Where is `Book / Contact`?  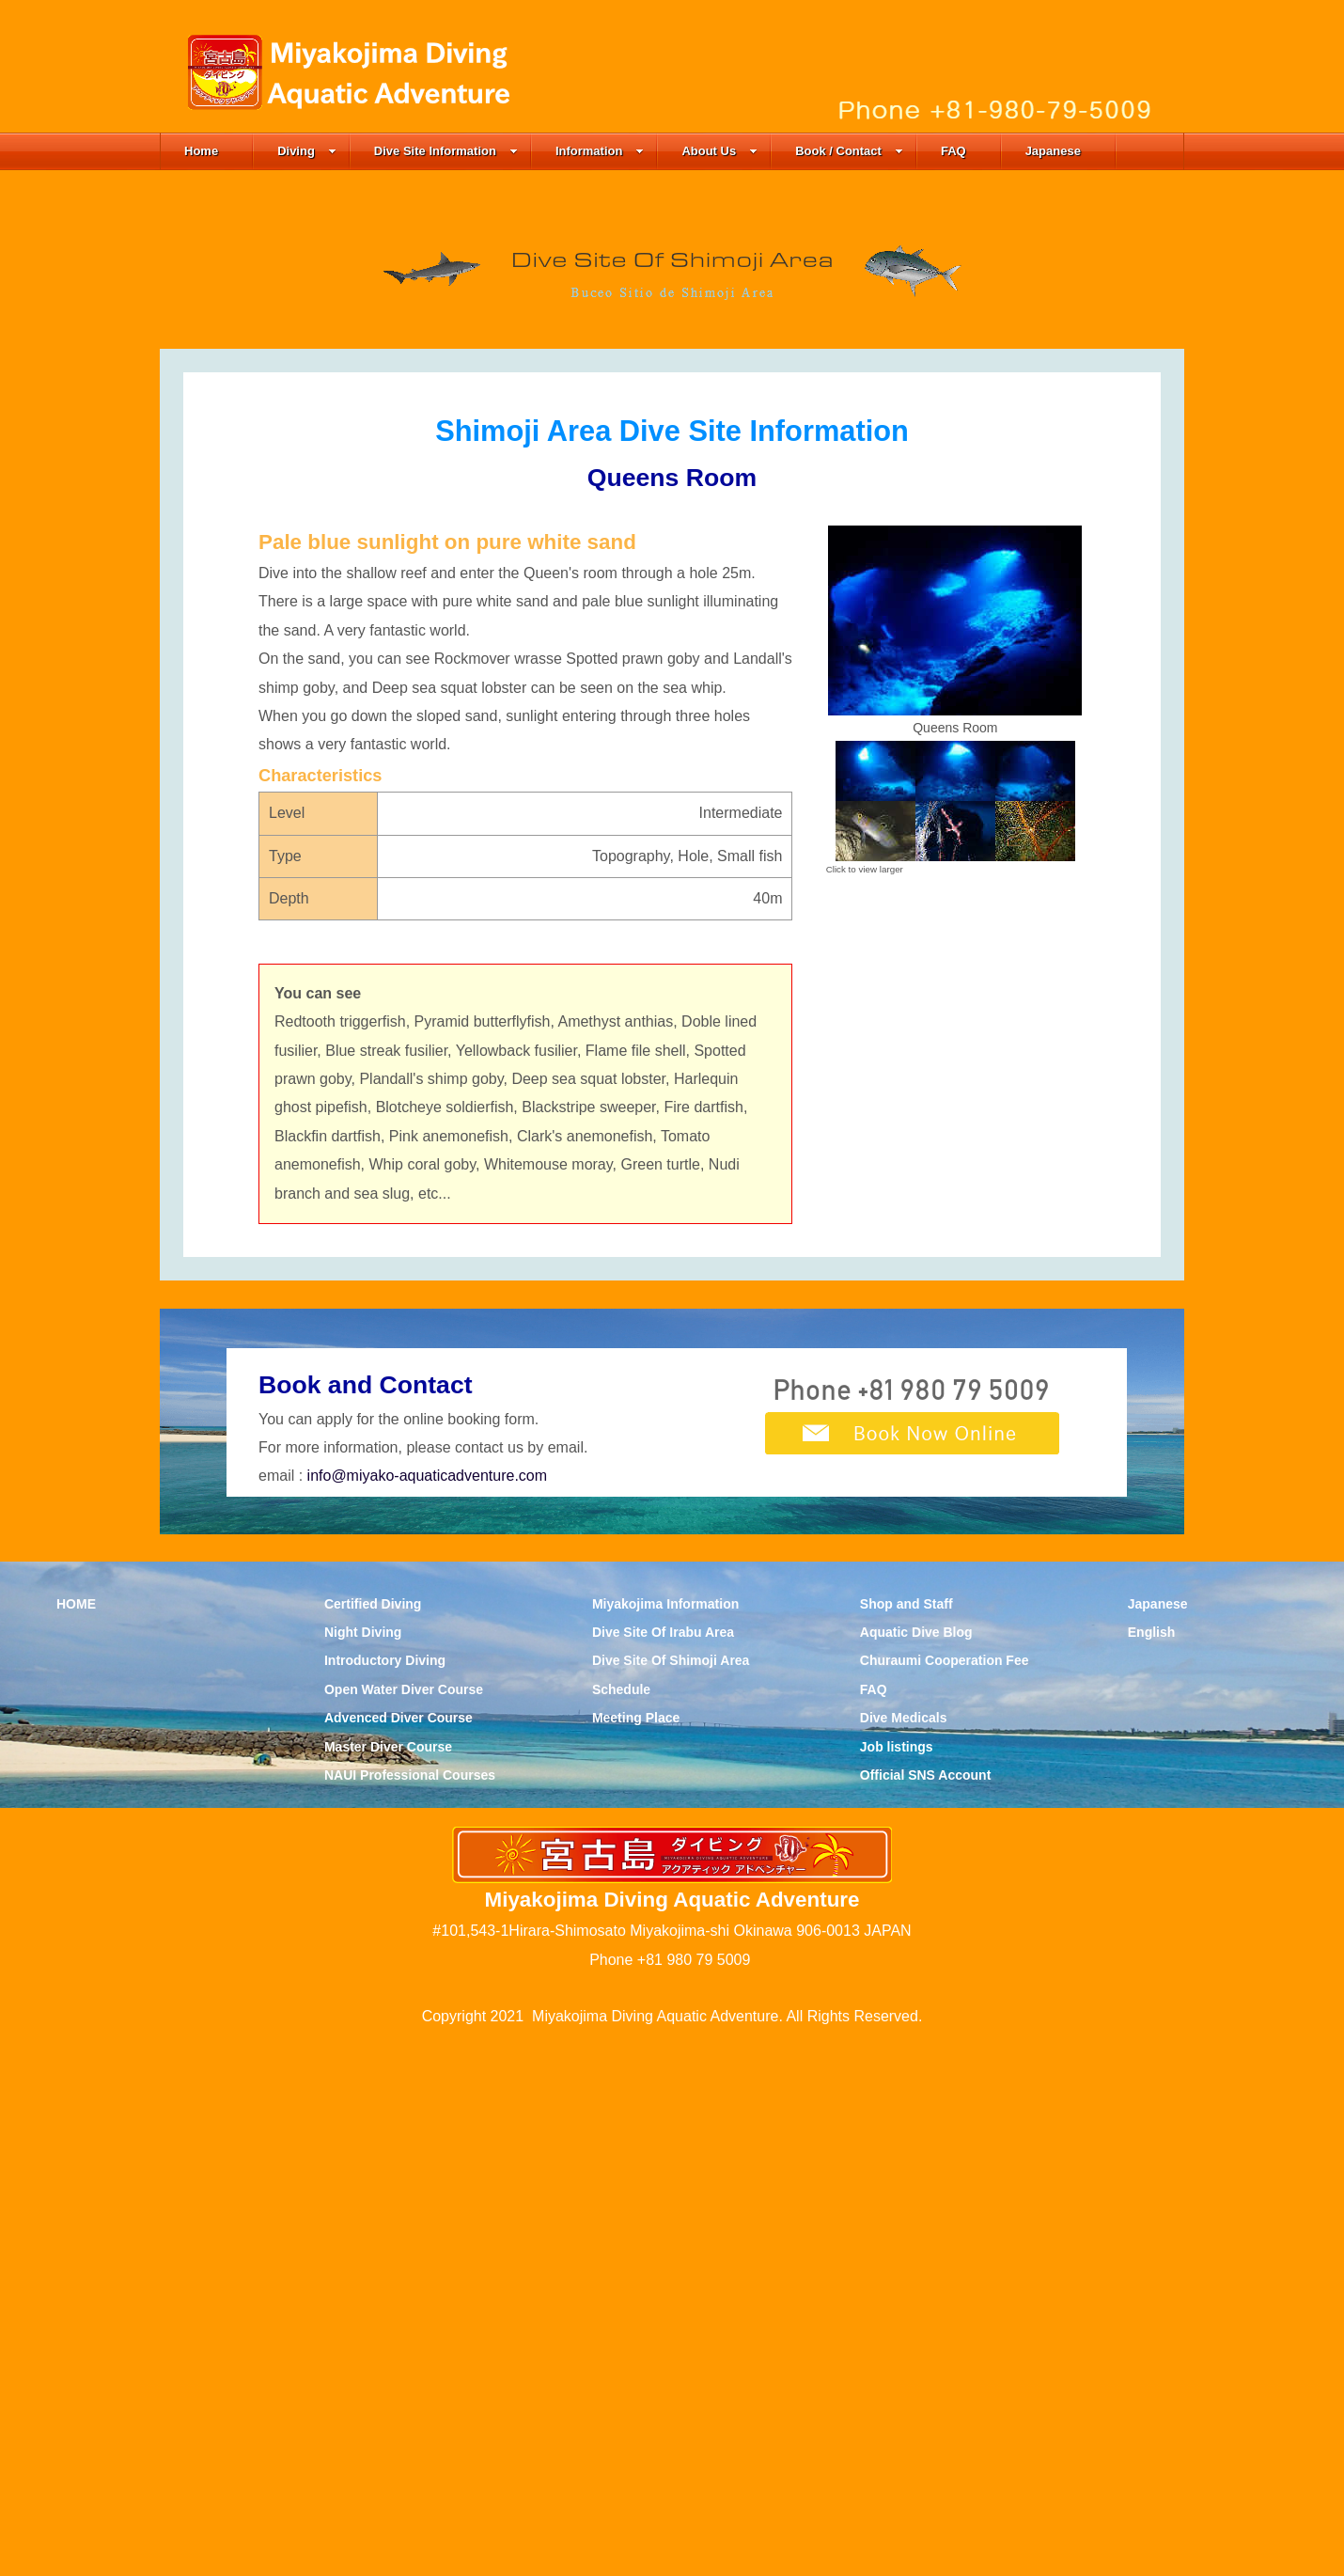 Book / Contact is located at coordinates (849, 151).